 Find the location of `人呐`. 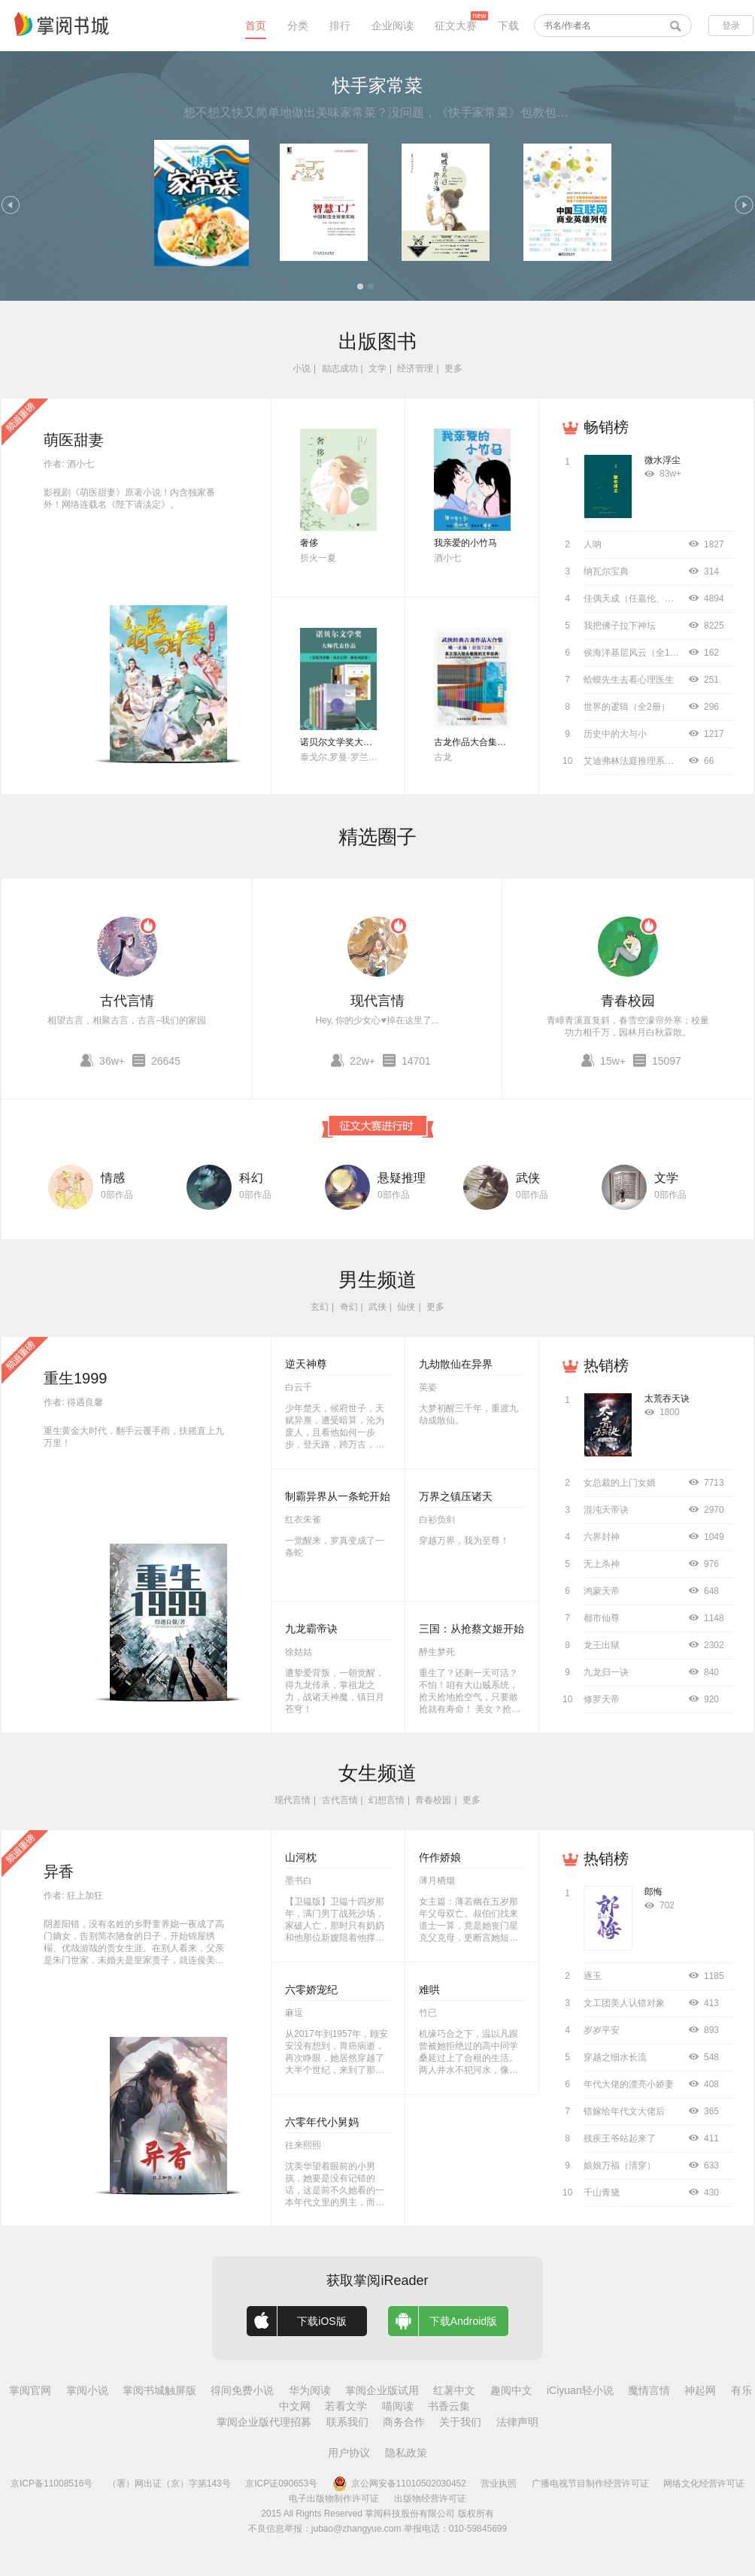

人呐 is located at coordinates (593, 544).